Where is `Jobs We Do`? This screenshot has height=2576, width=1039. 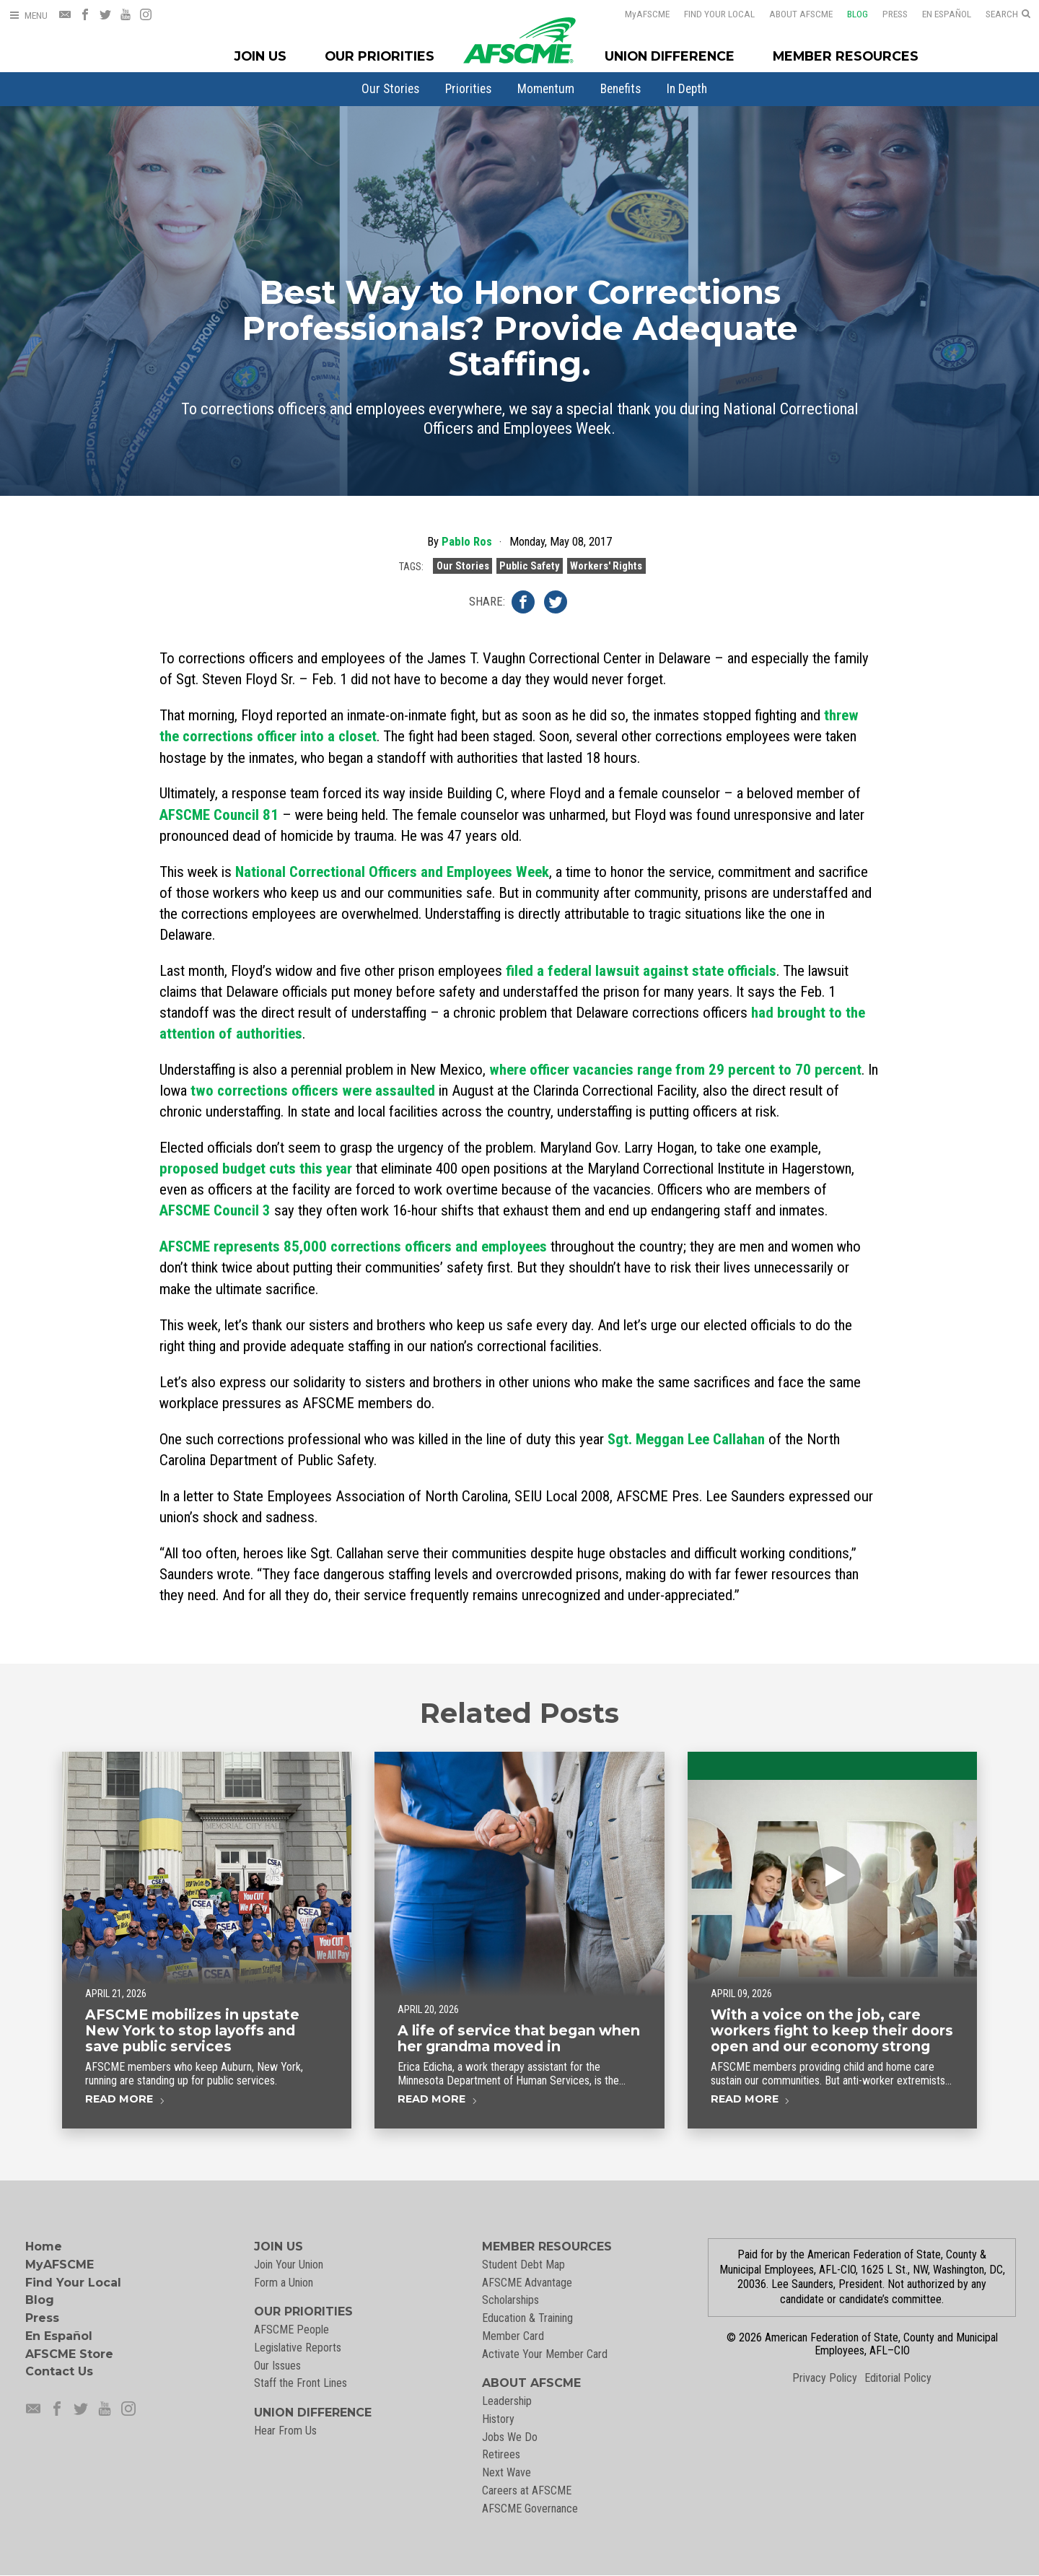 Jobs We Do is located at coordinates (510, 2437).